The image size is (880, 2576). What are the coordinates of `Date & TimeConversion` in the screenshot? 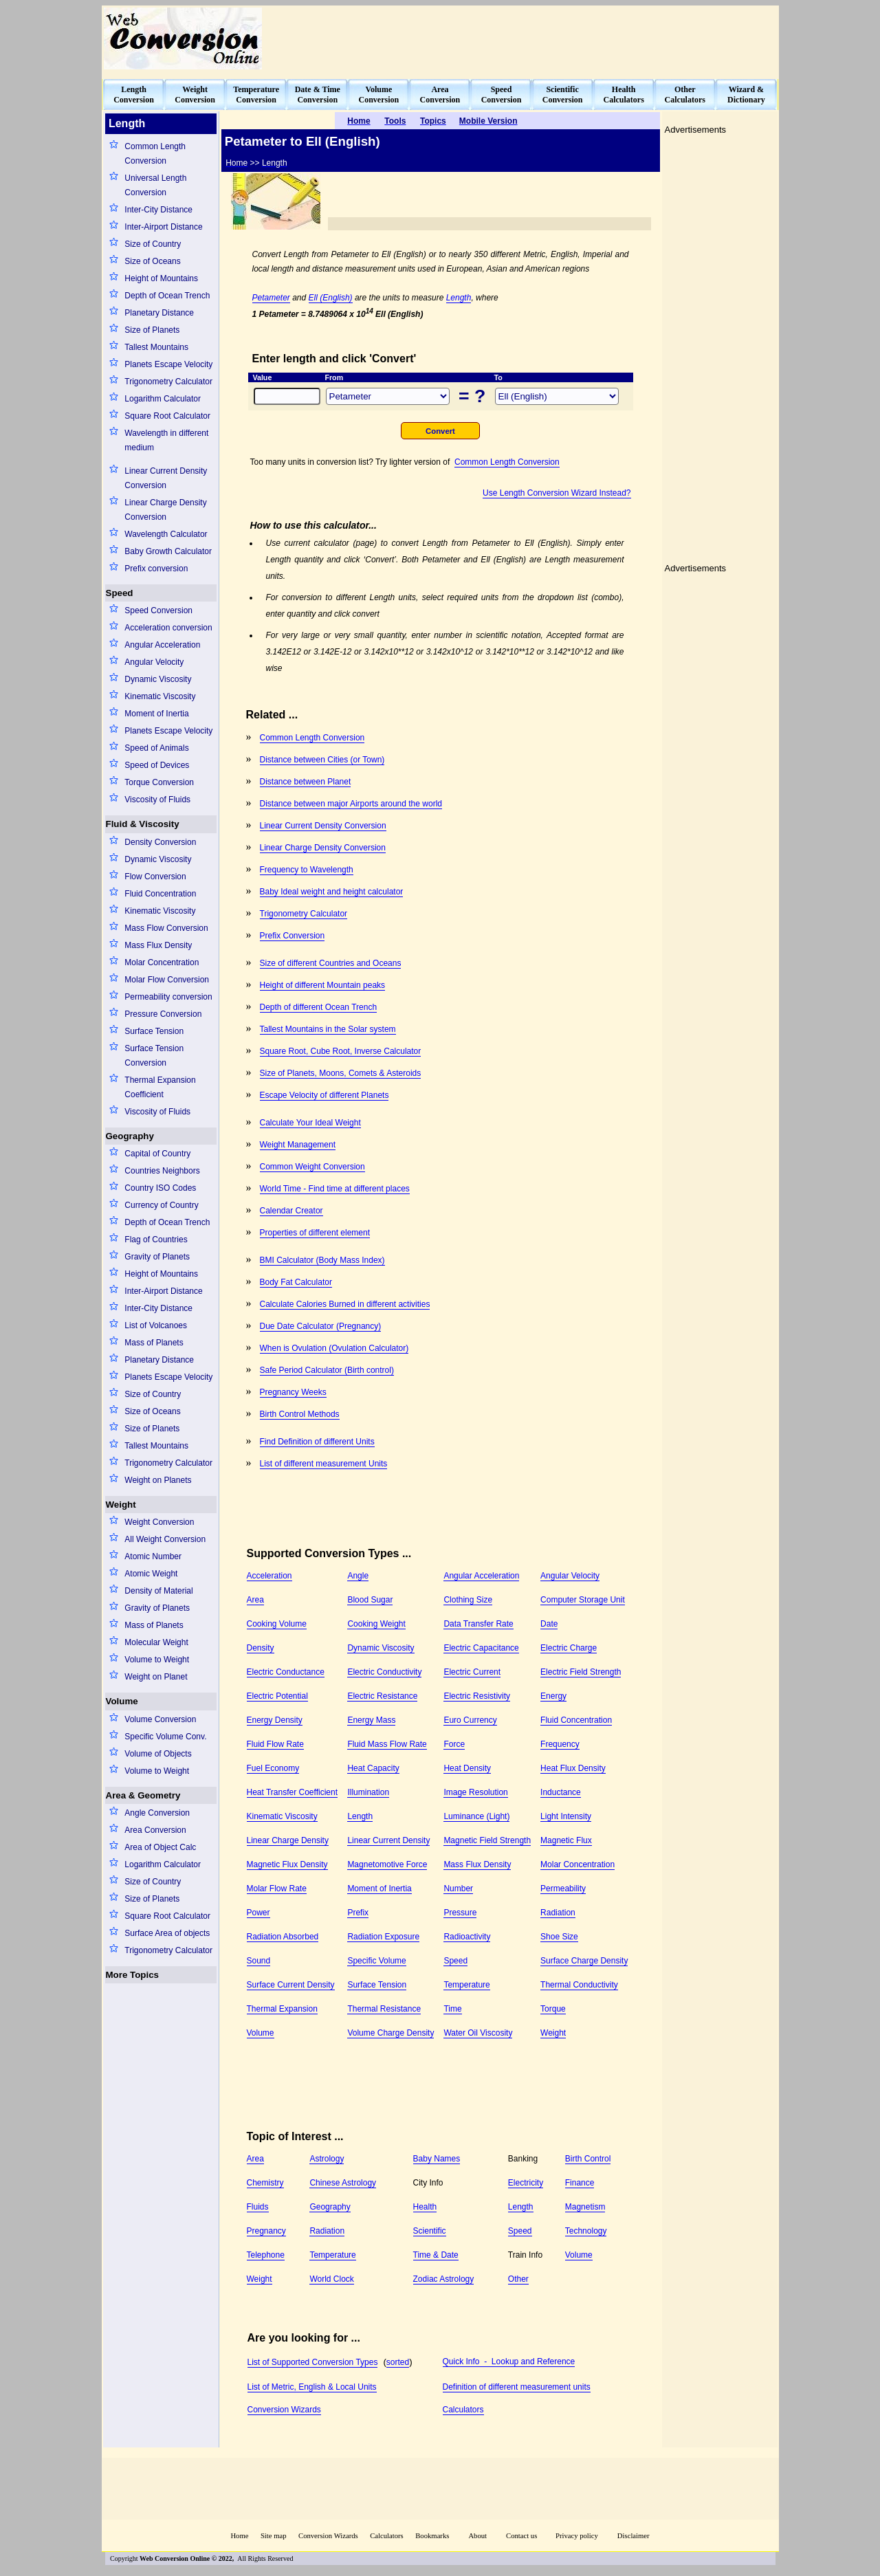 It's located at (317, 94).